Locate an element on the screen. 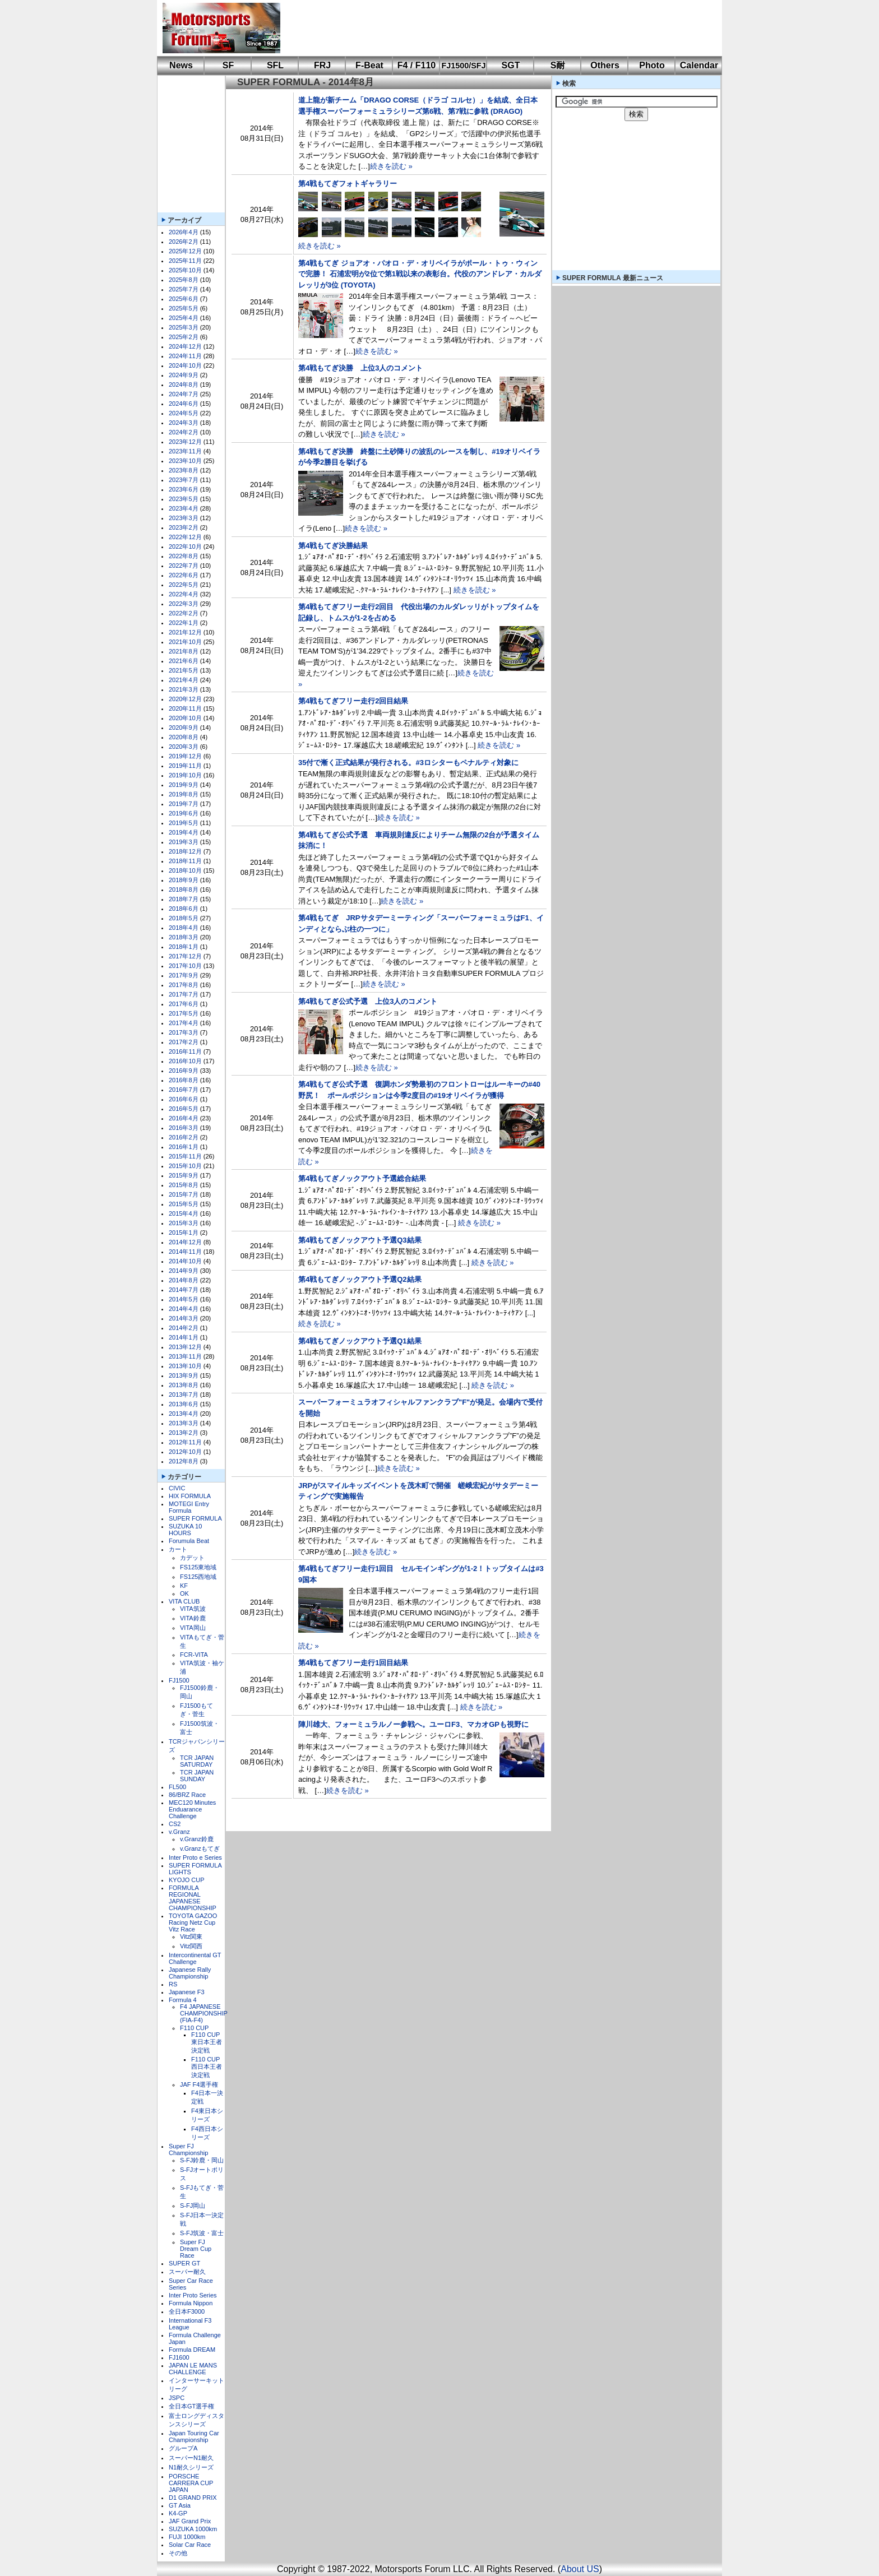 Image resolution: width=879 pixels, height=2576 pixels. 2019年3月 is located at coordinates (183, 841).